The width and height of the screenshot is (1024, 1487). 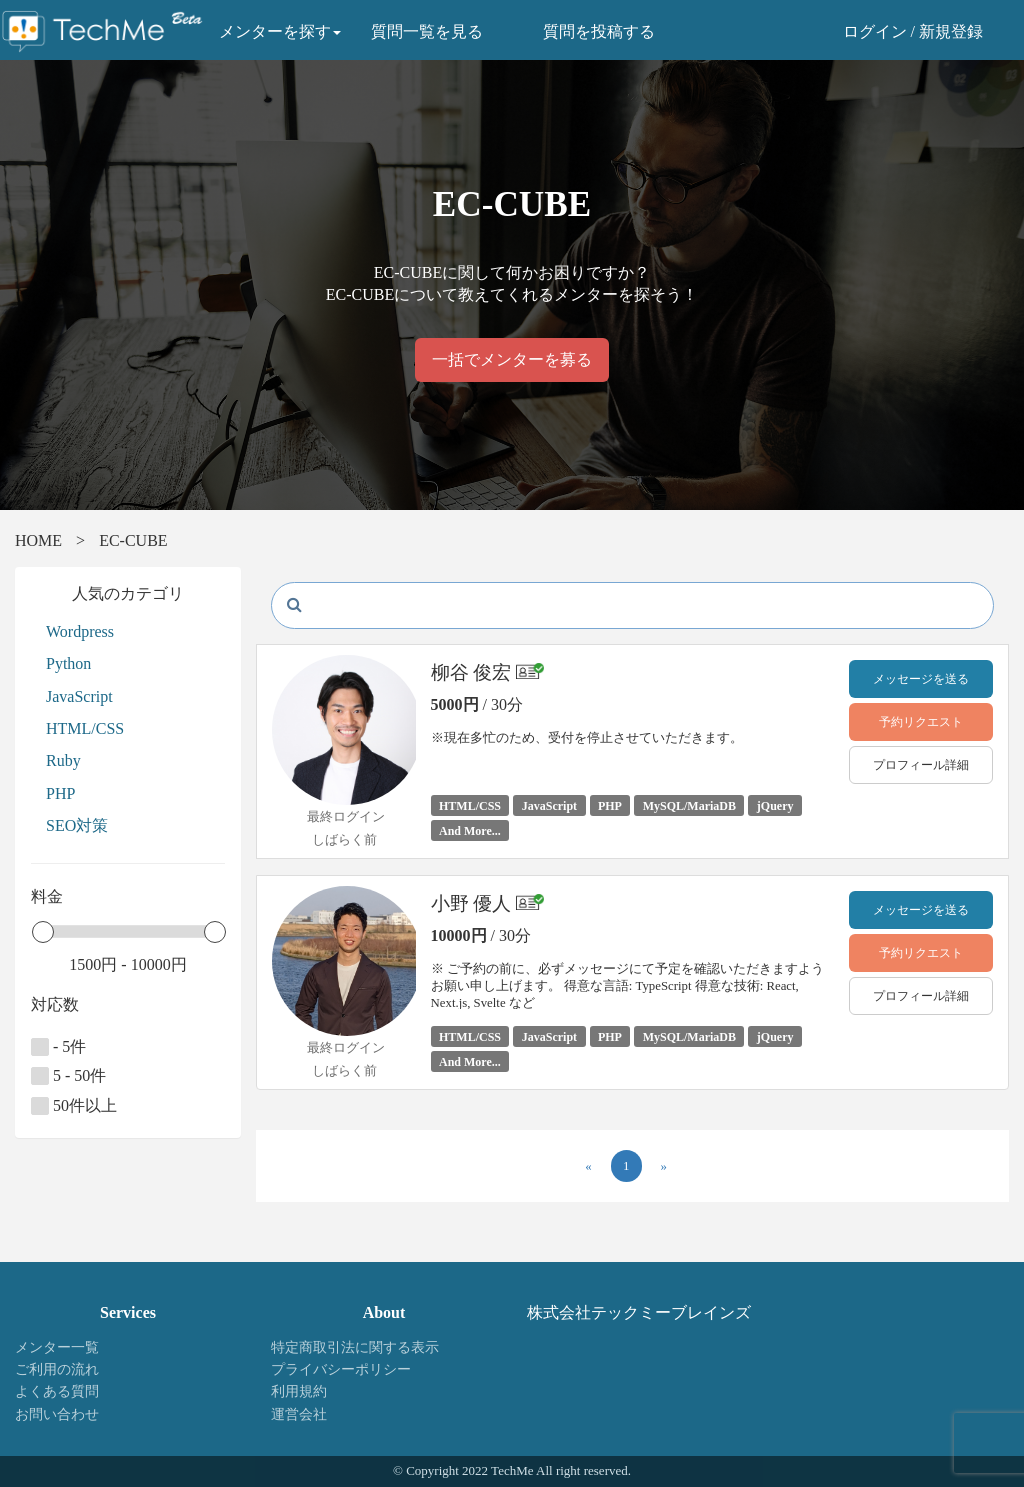 I want to click on SEO対策, so click(x=77, y=825).